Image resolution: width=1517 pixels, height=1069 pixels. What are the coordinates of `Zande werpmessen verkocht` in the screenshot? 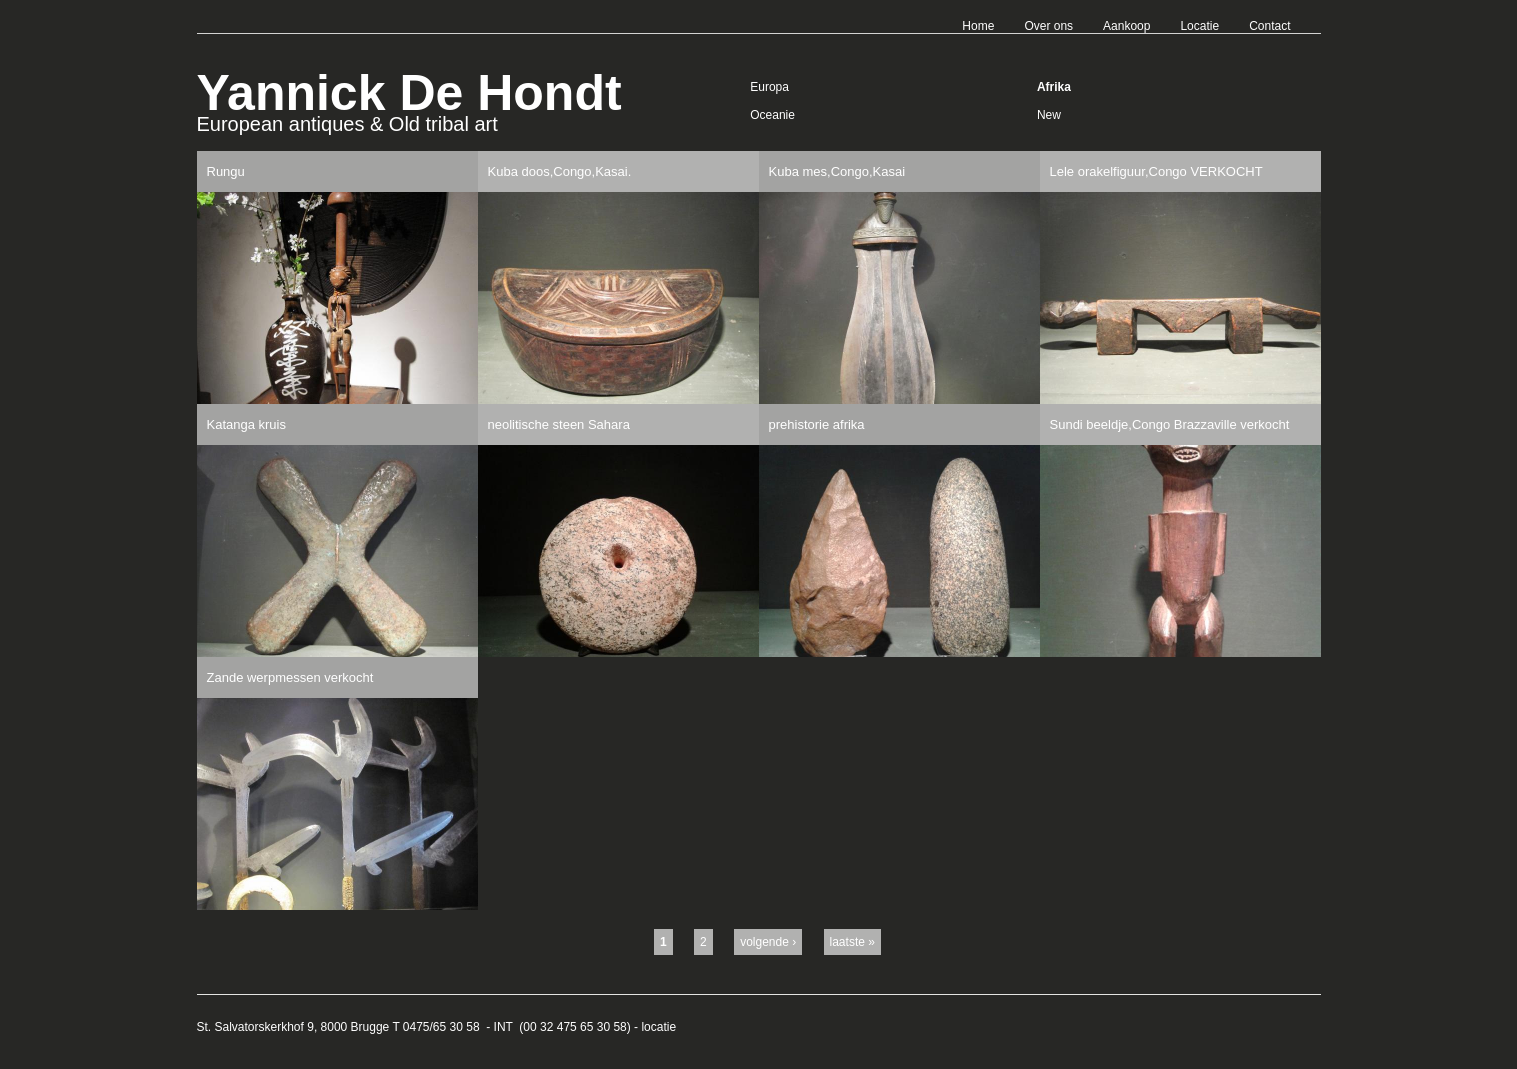 It's located at (290, 677).